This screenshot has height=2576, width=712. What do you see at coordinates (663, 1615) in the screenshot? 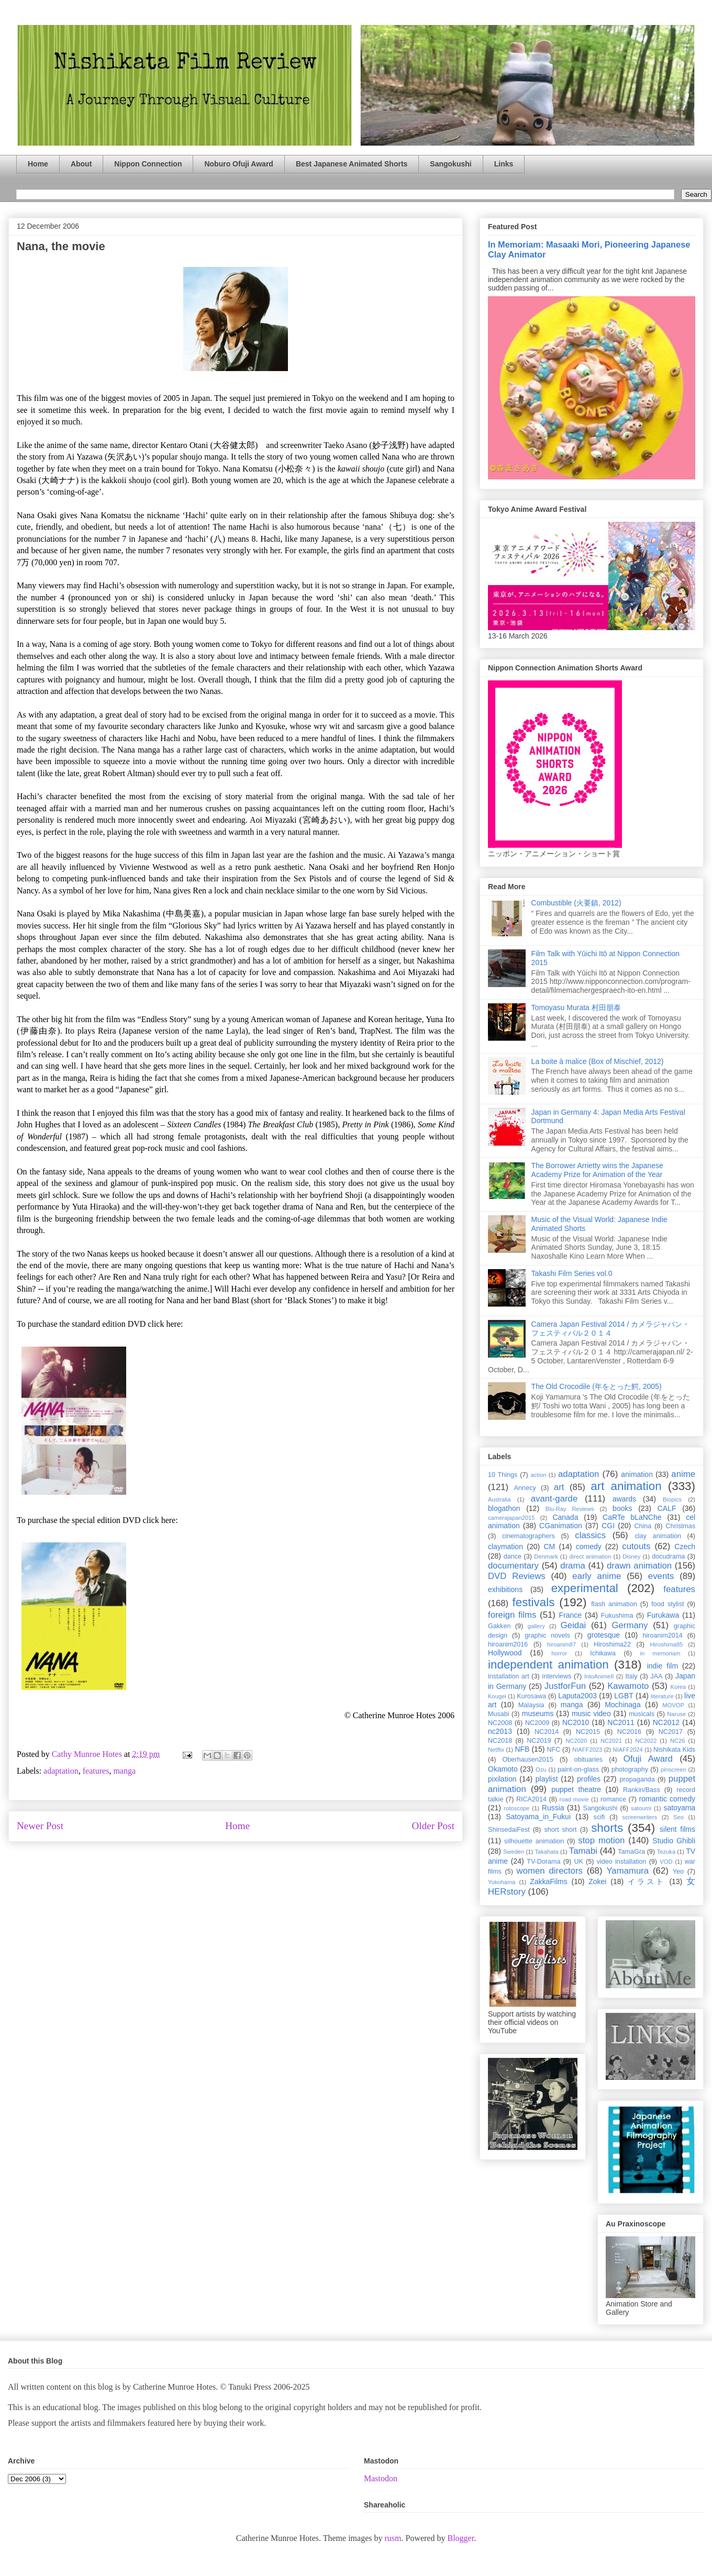
I see `Furukawa` at bounding box center [663, 1615].